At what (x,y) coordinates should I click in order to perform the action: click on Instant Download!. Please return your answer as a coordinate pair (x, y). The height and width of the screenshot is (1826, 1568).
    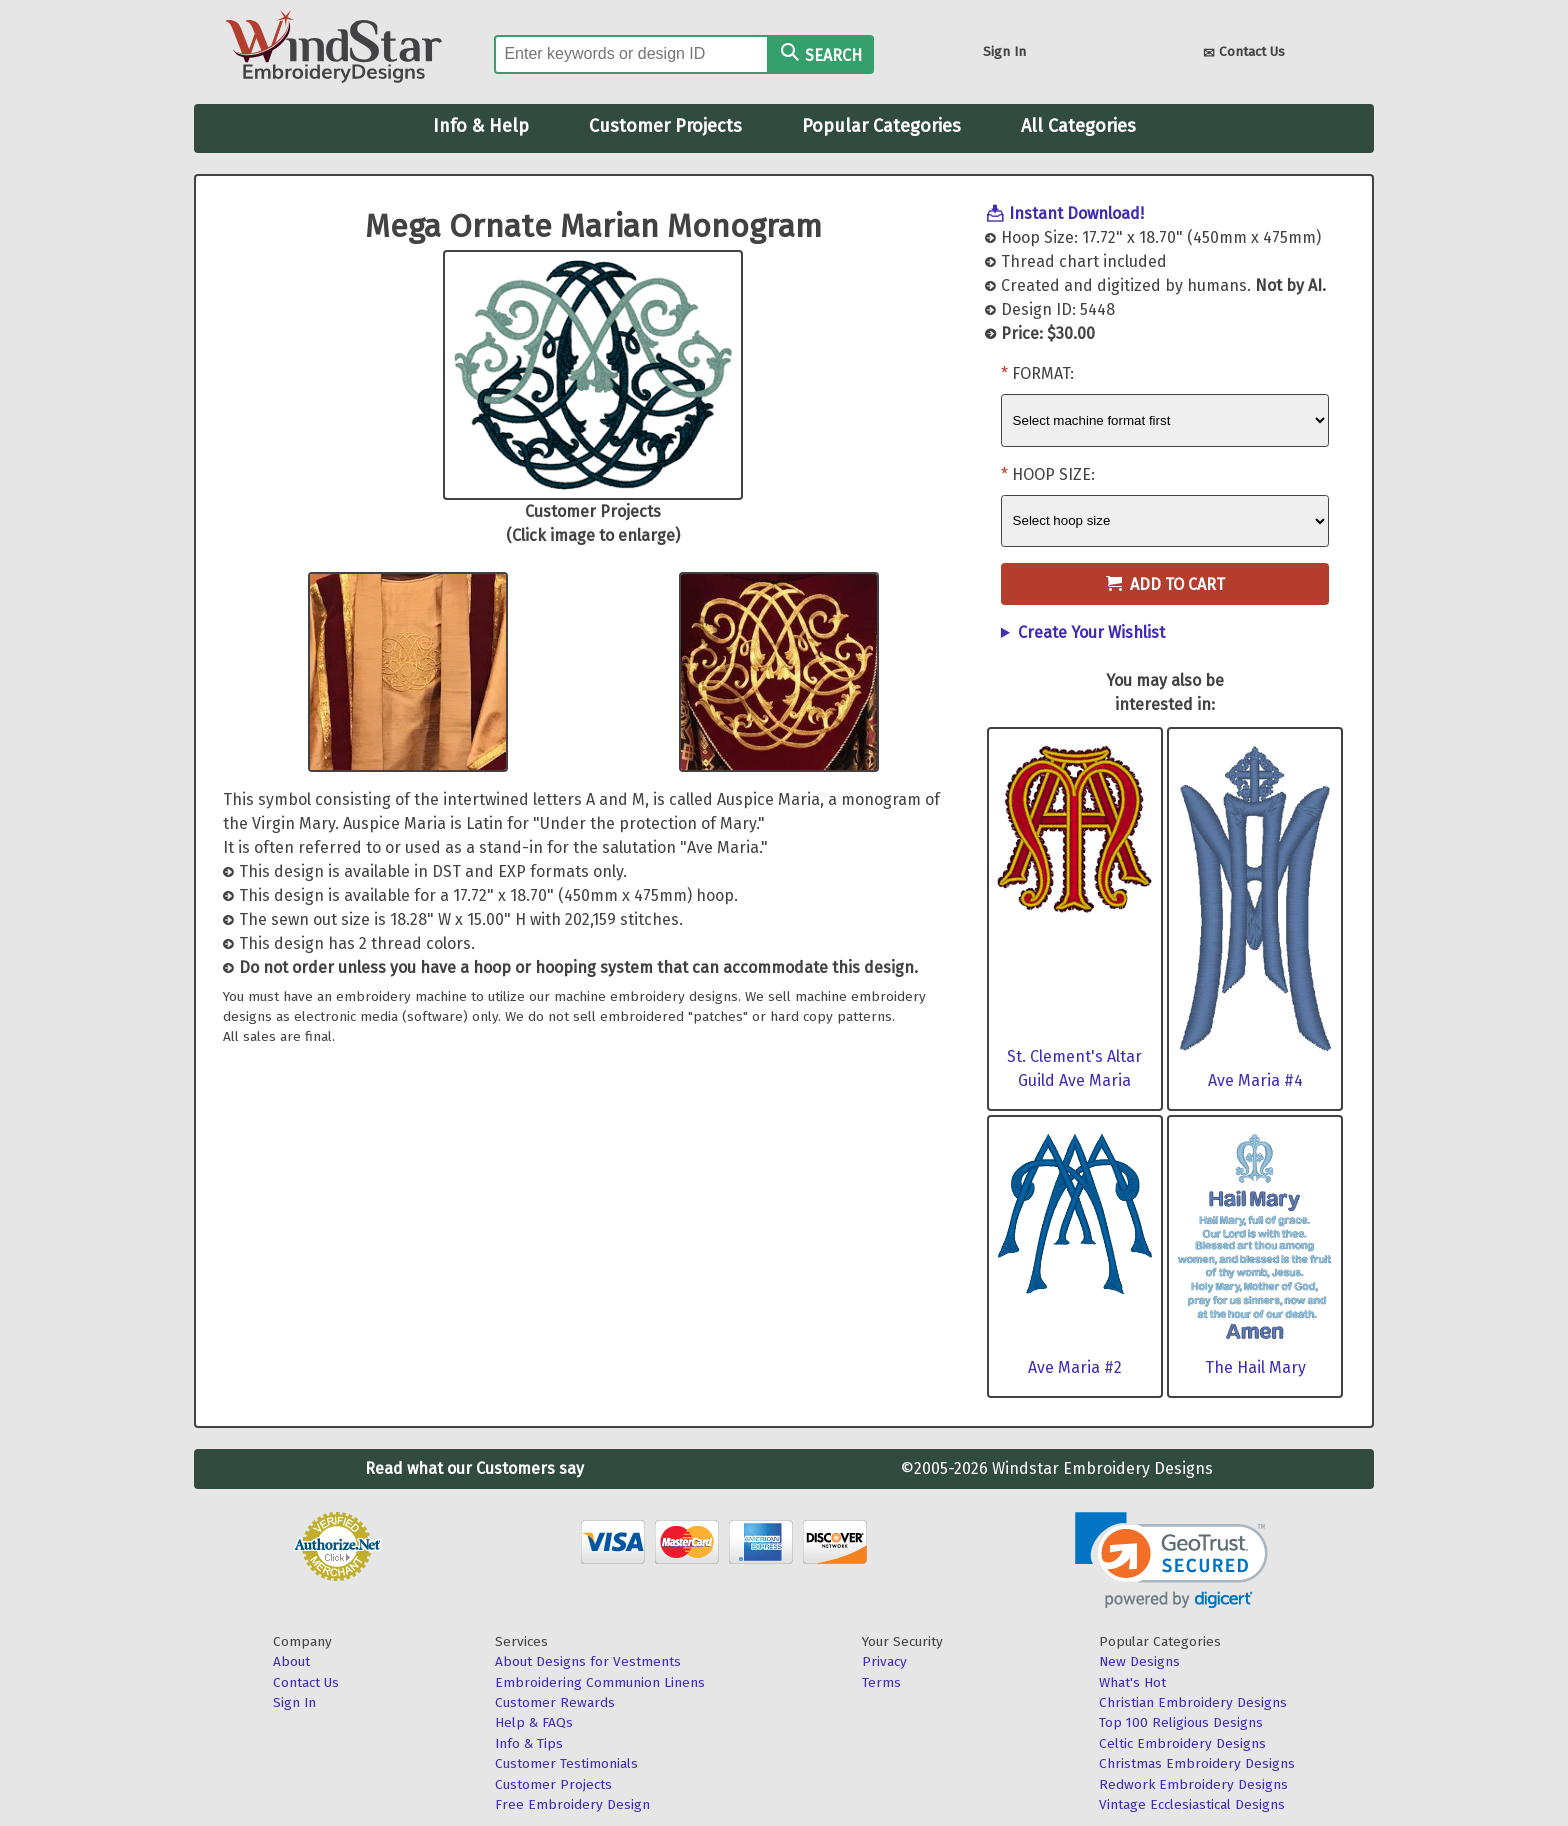
    Looking at the image, I should click on (1076, 213).